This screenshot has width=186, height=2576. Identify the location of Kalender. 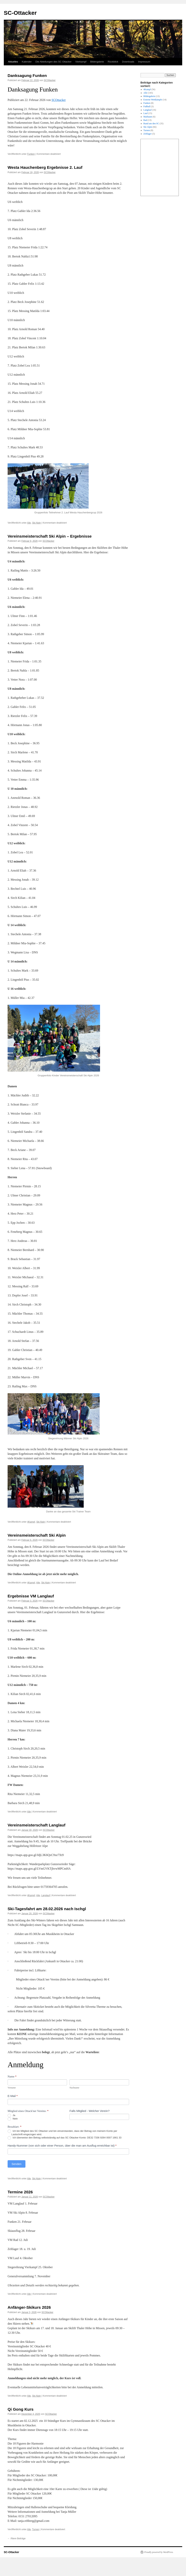
(27, 61).